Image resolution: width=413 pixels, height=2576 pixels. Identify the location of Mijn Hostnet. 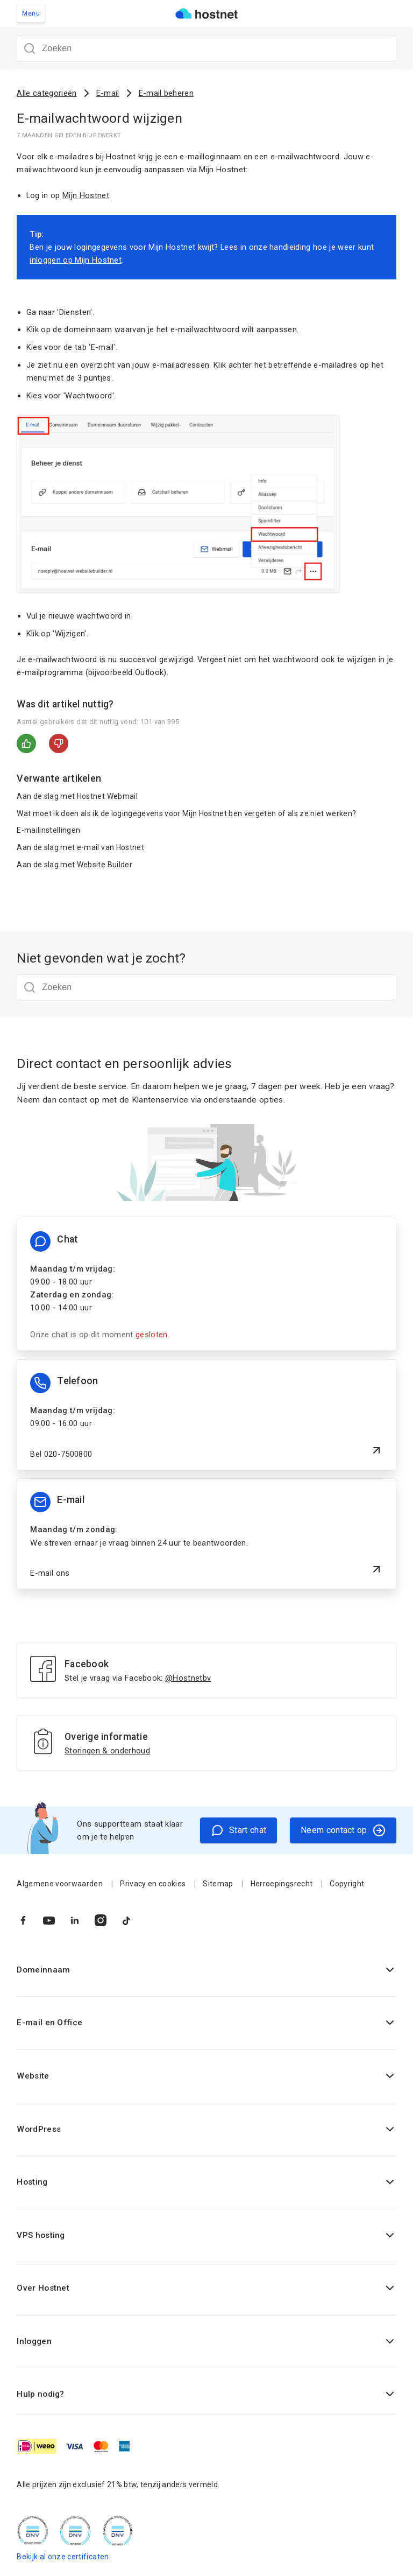
(85, 195).